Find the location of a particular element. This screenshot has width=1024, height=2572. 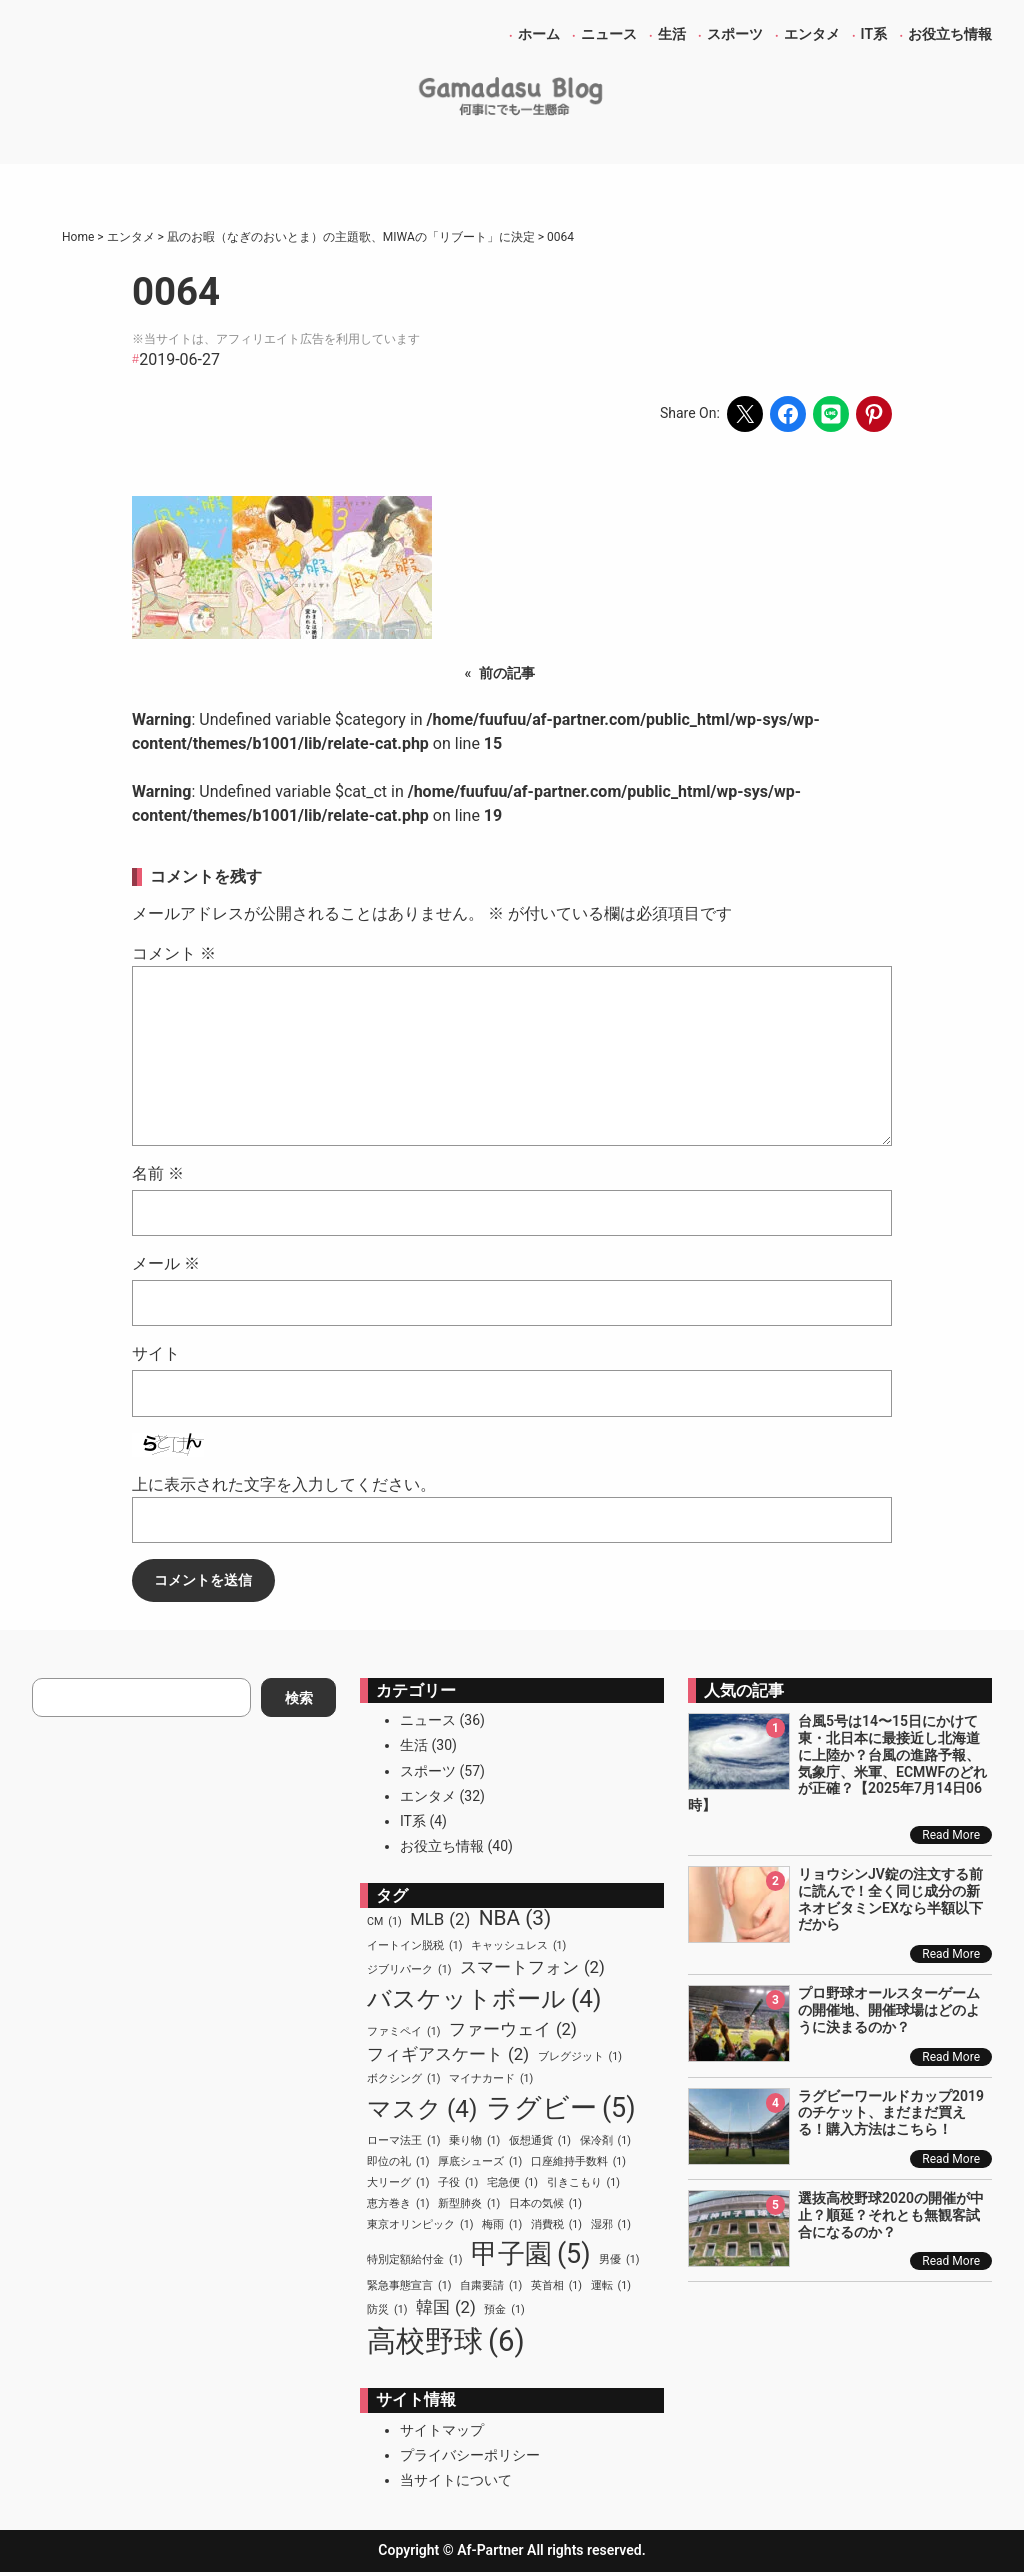

ジブリパーク [ジブリパーク (1個の項目)] is located at coordinates (409, 1970).